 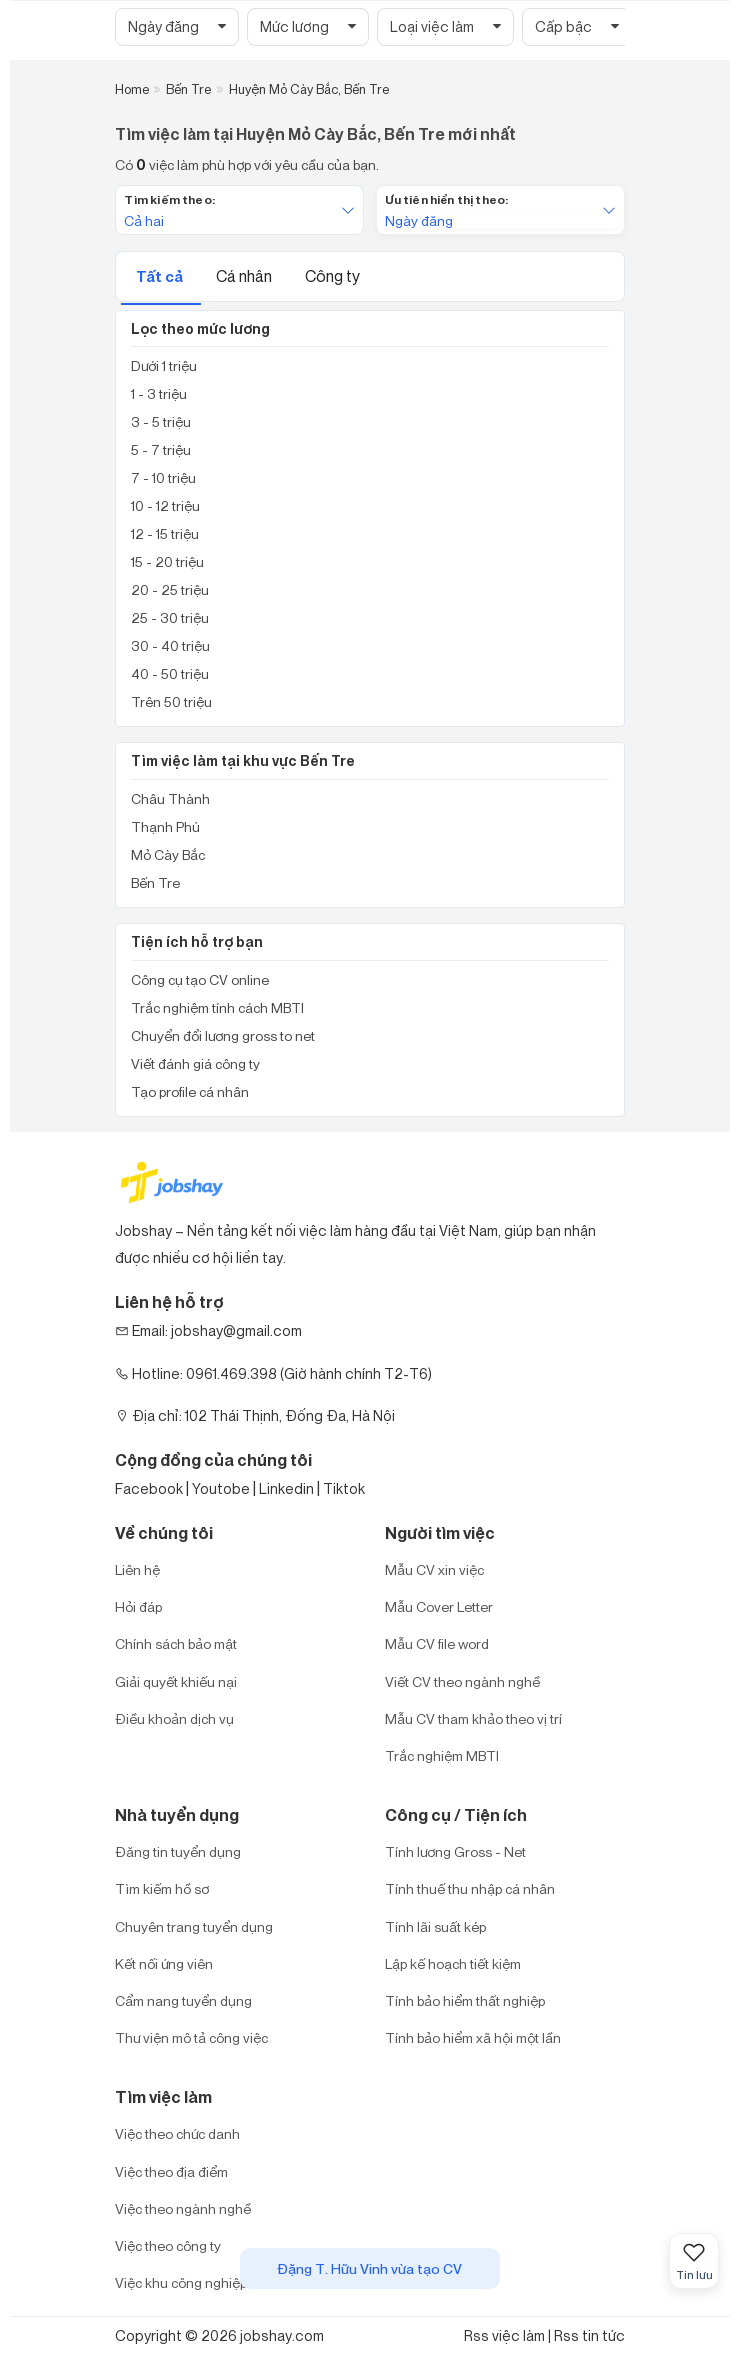 I want to click on Mẫu CV file word, so click(x=437, y=1643).